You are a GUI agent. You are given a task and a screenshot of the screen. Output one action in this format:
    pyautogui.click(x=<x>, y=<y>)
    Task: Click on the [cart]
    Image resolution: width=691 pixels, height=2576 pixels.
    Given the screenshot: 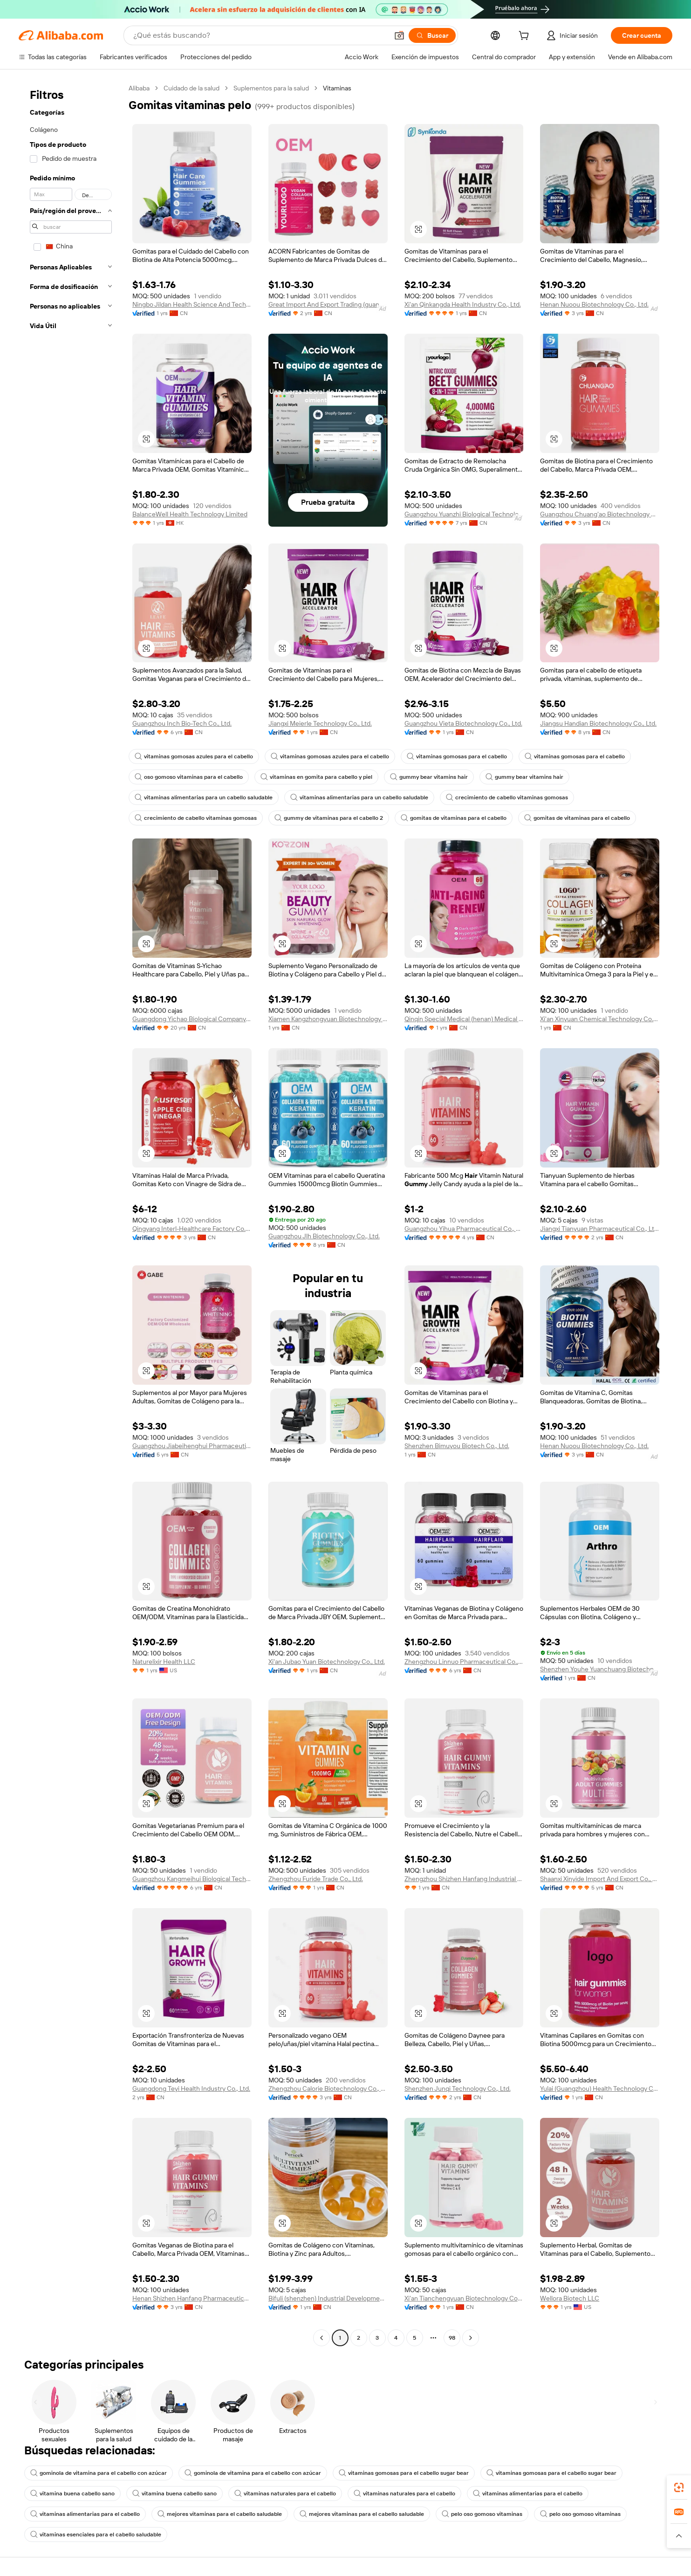 What is the action you would take?
    pyautogui.click(x=526, y=37)
    